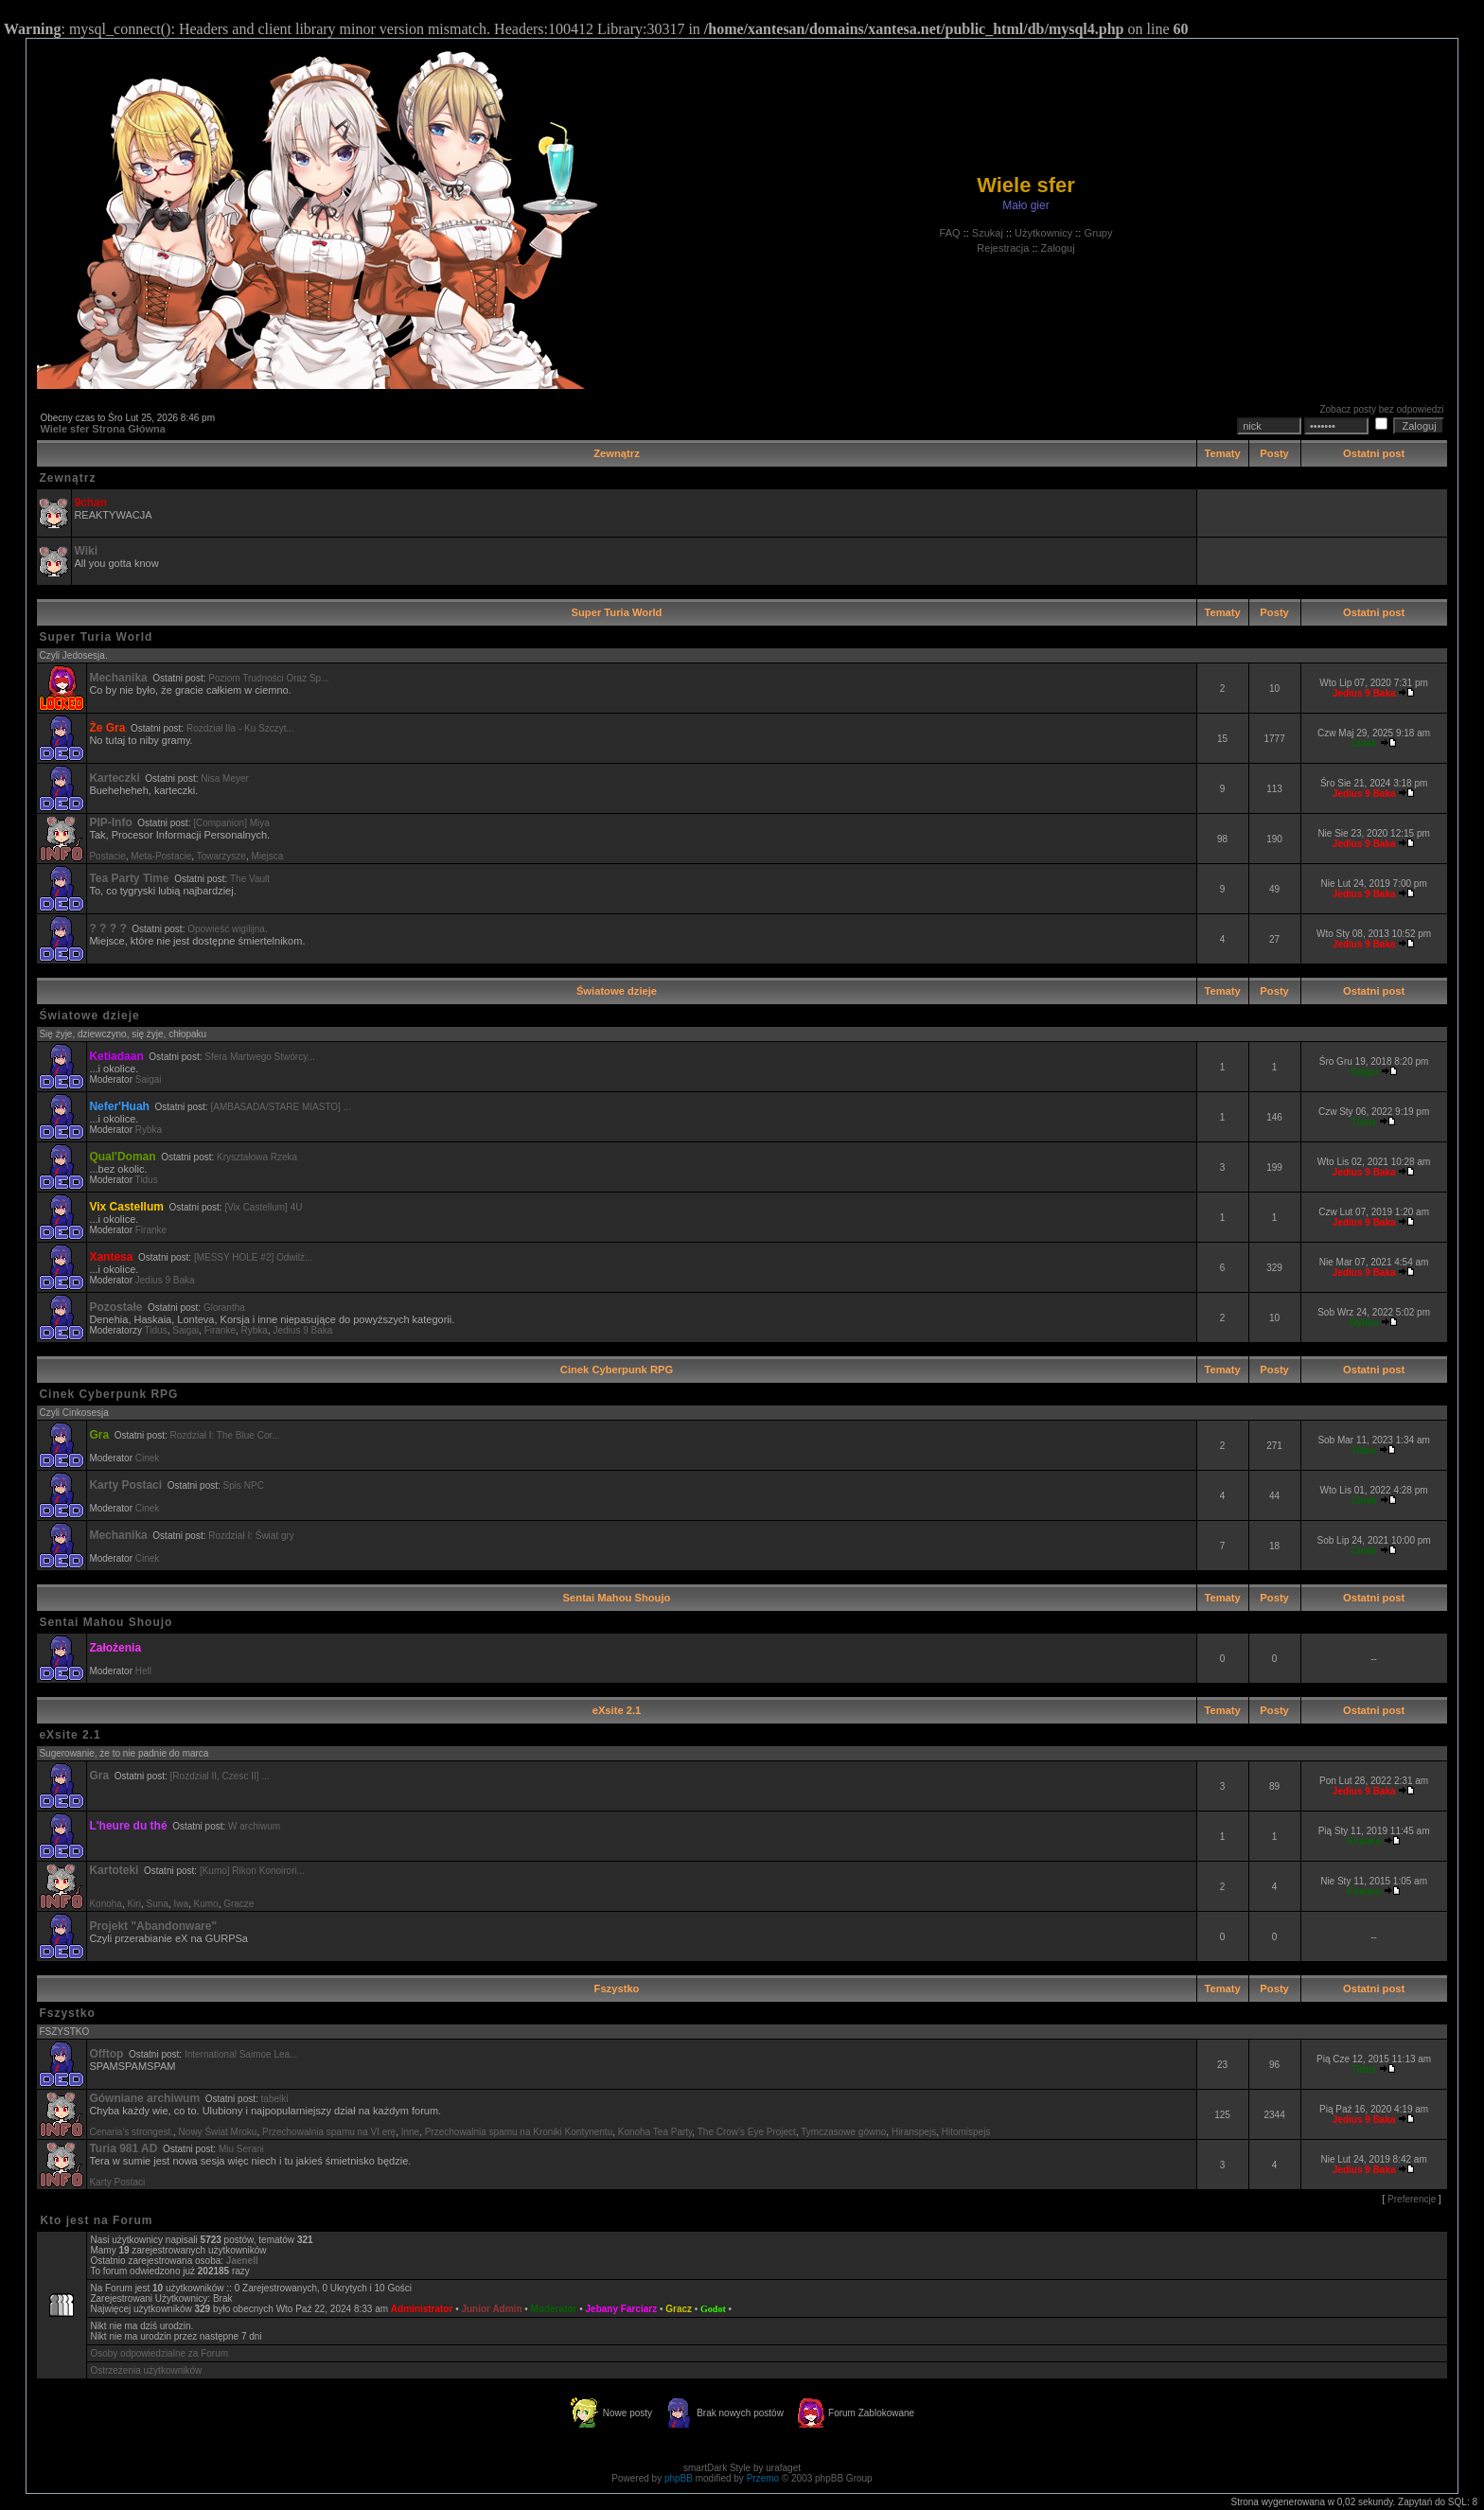 This screenshot has width=1484, height=2510. I want to click on L'heure du thé, so click(128, 1825).